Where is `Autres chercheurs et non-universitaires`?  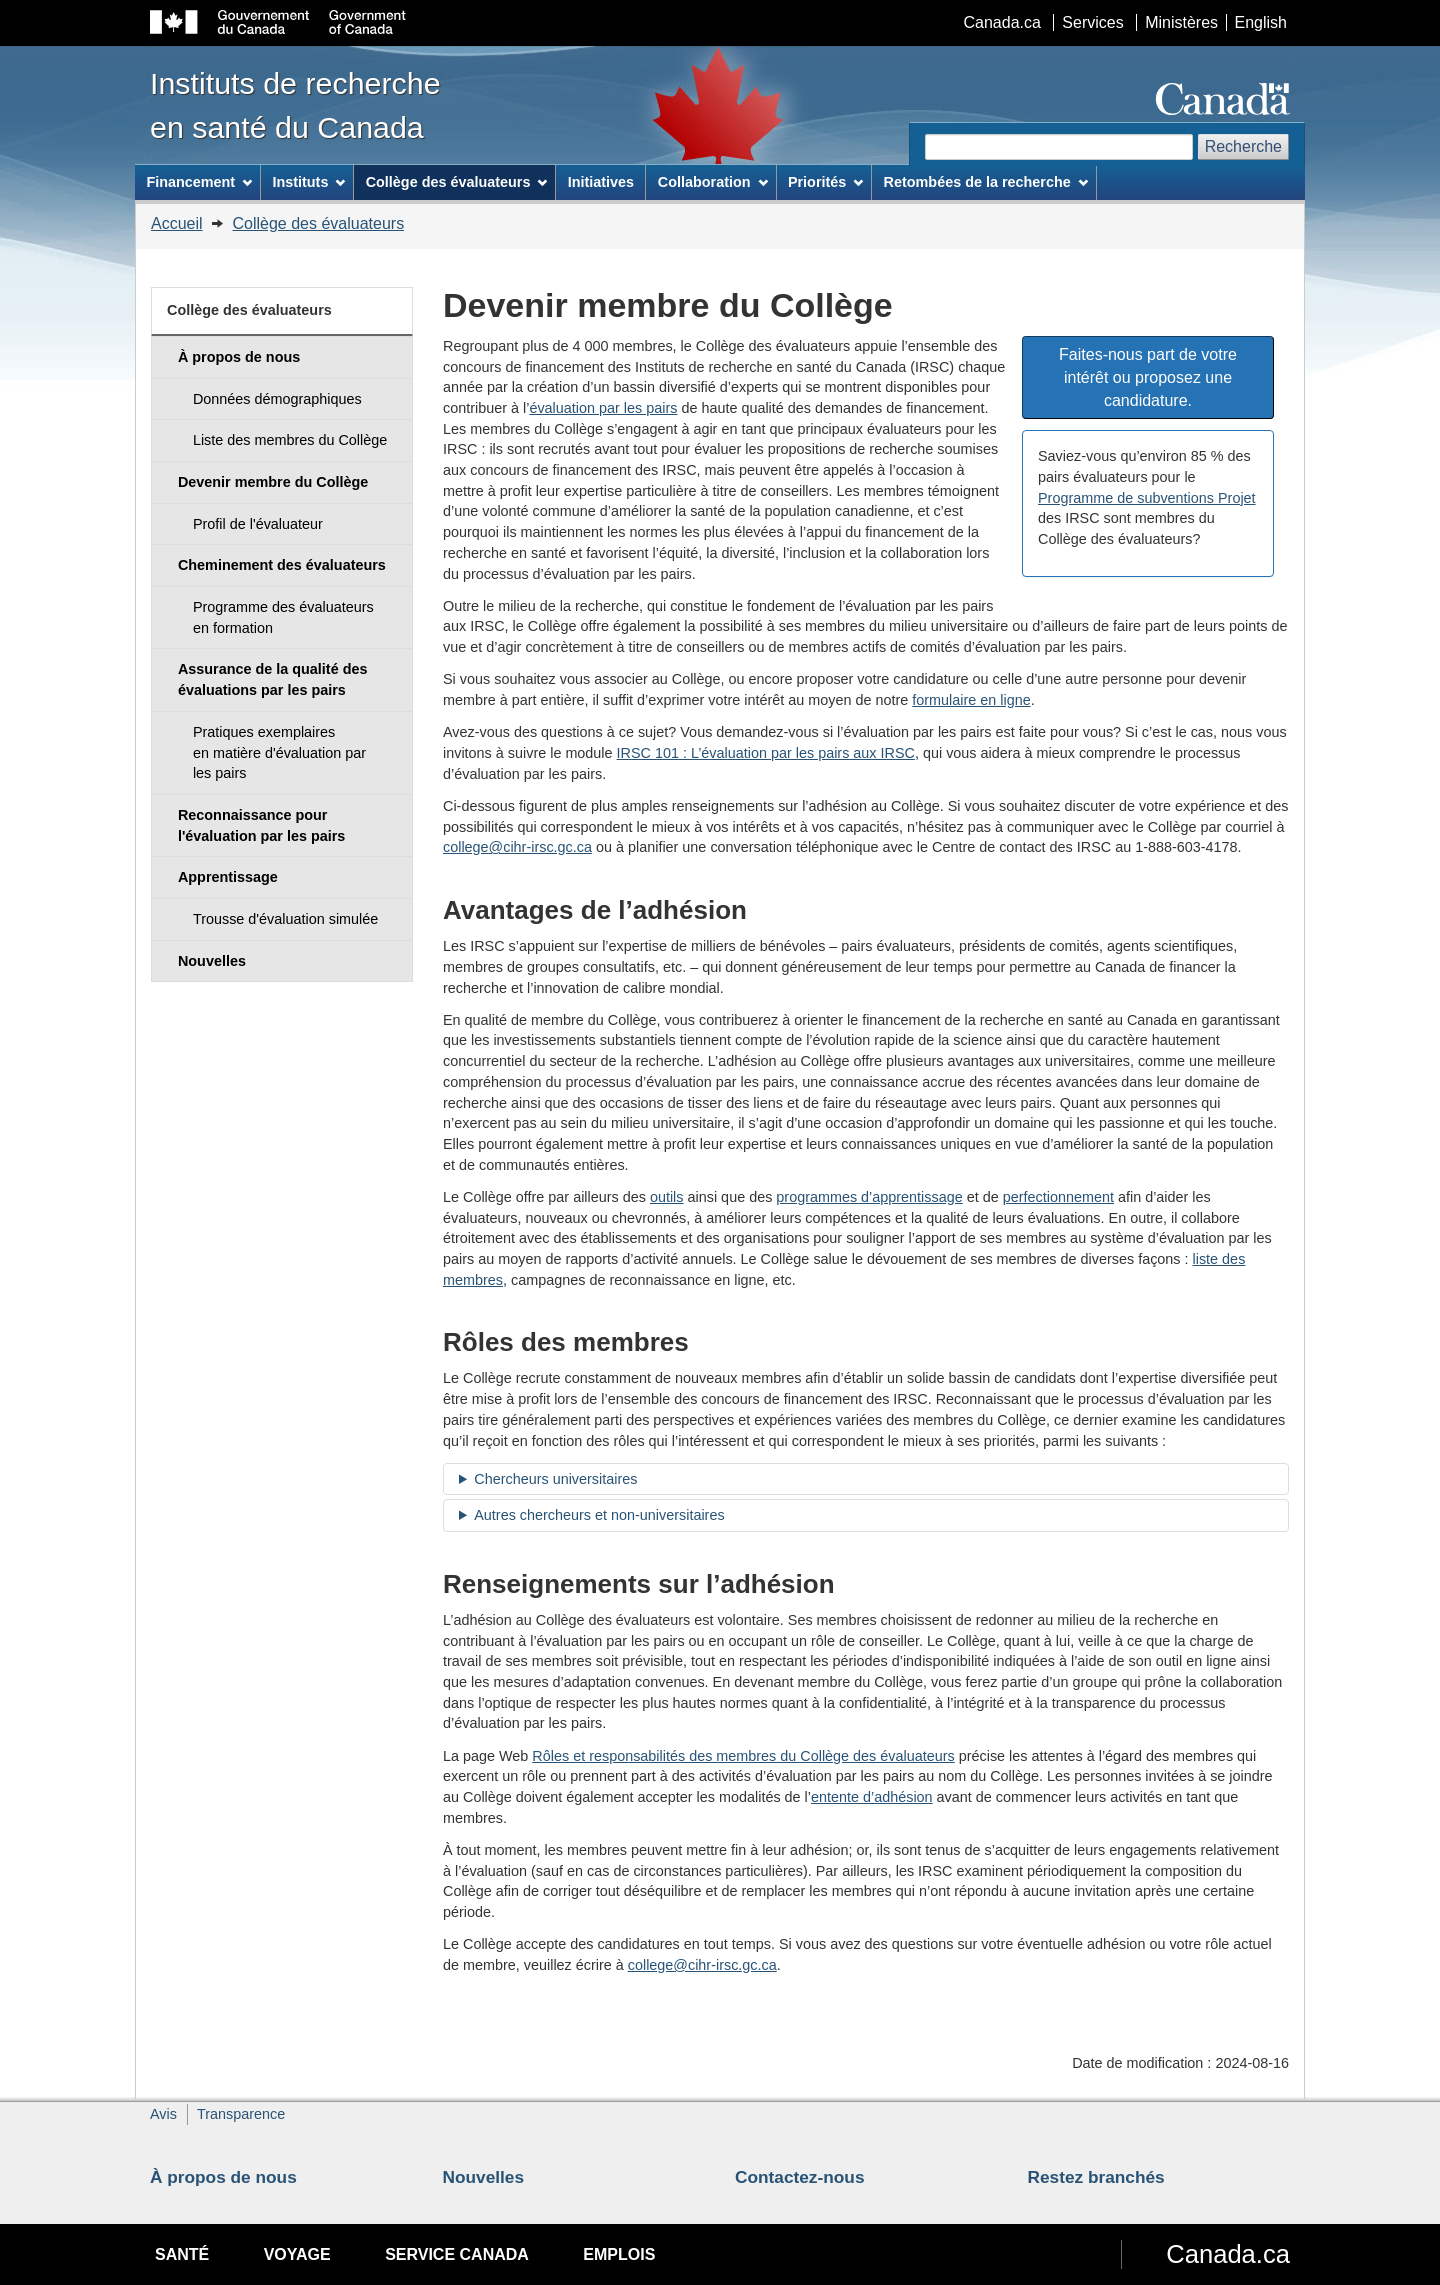 Autres chercheurs et non-universitaires is located at coordinates (599, 1515).